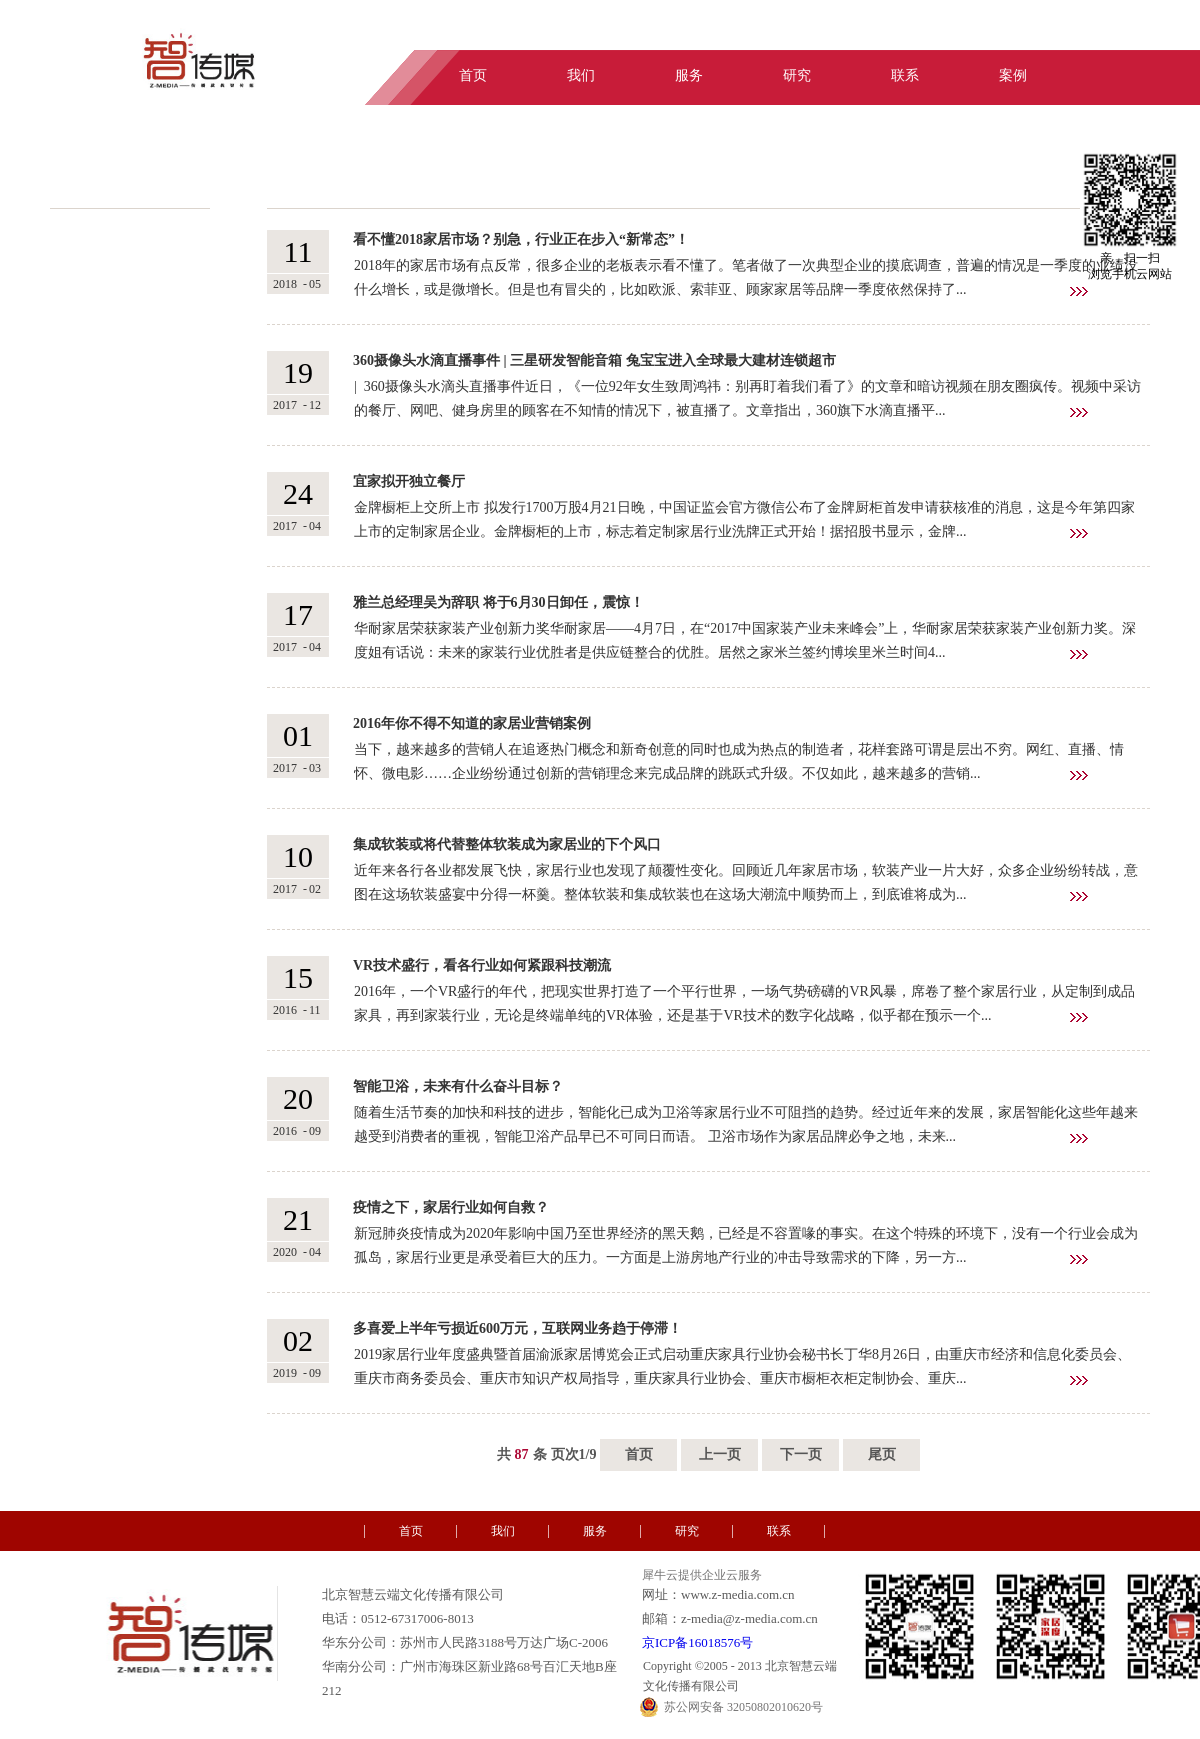 The height and width of the screenshot is (1739, 1200). I want to click on 查看详情>>, so click(1079, 291).